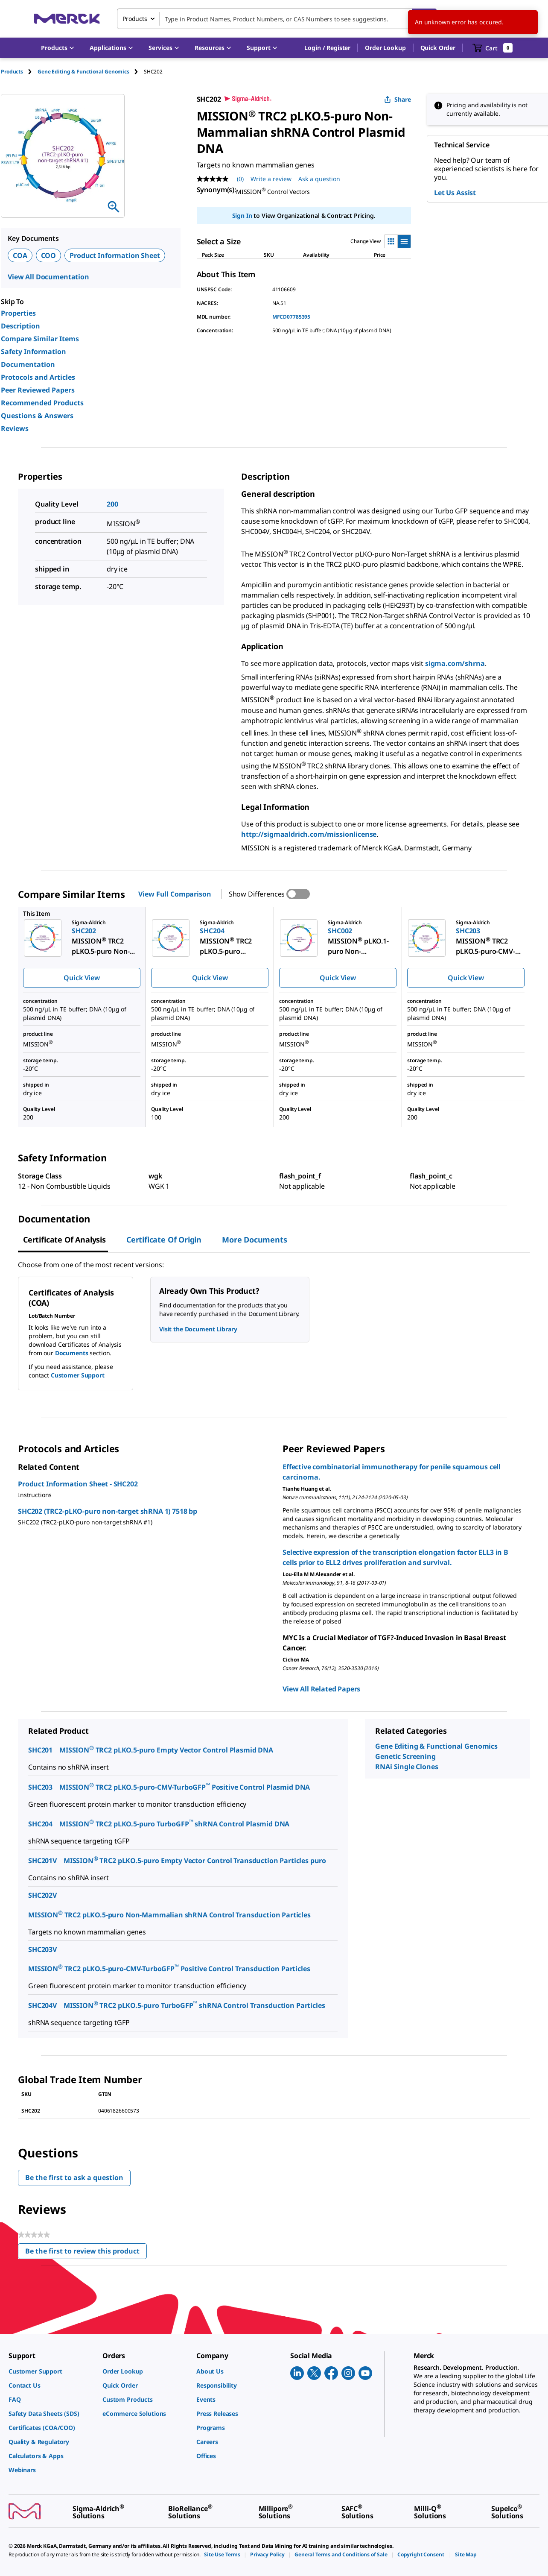 Image resolution: width=548 pixels, height=2576 pixels. I want to click on Products [combobox], so click(134, 19).